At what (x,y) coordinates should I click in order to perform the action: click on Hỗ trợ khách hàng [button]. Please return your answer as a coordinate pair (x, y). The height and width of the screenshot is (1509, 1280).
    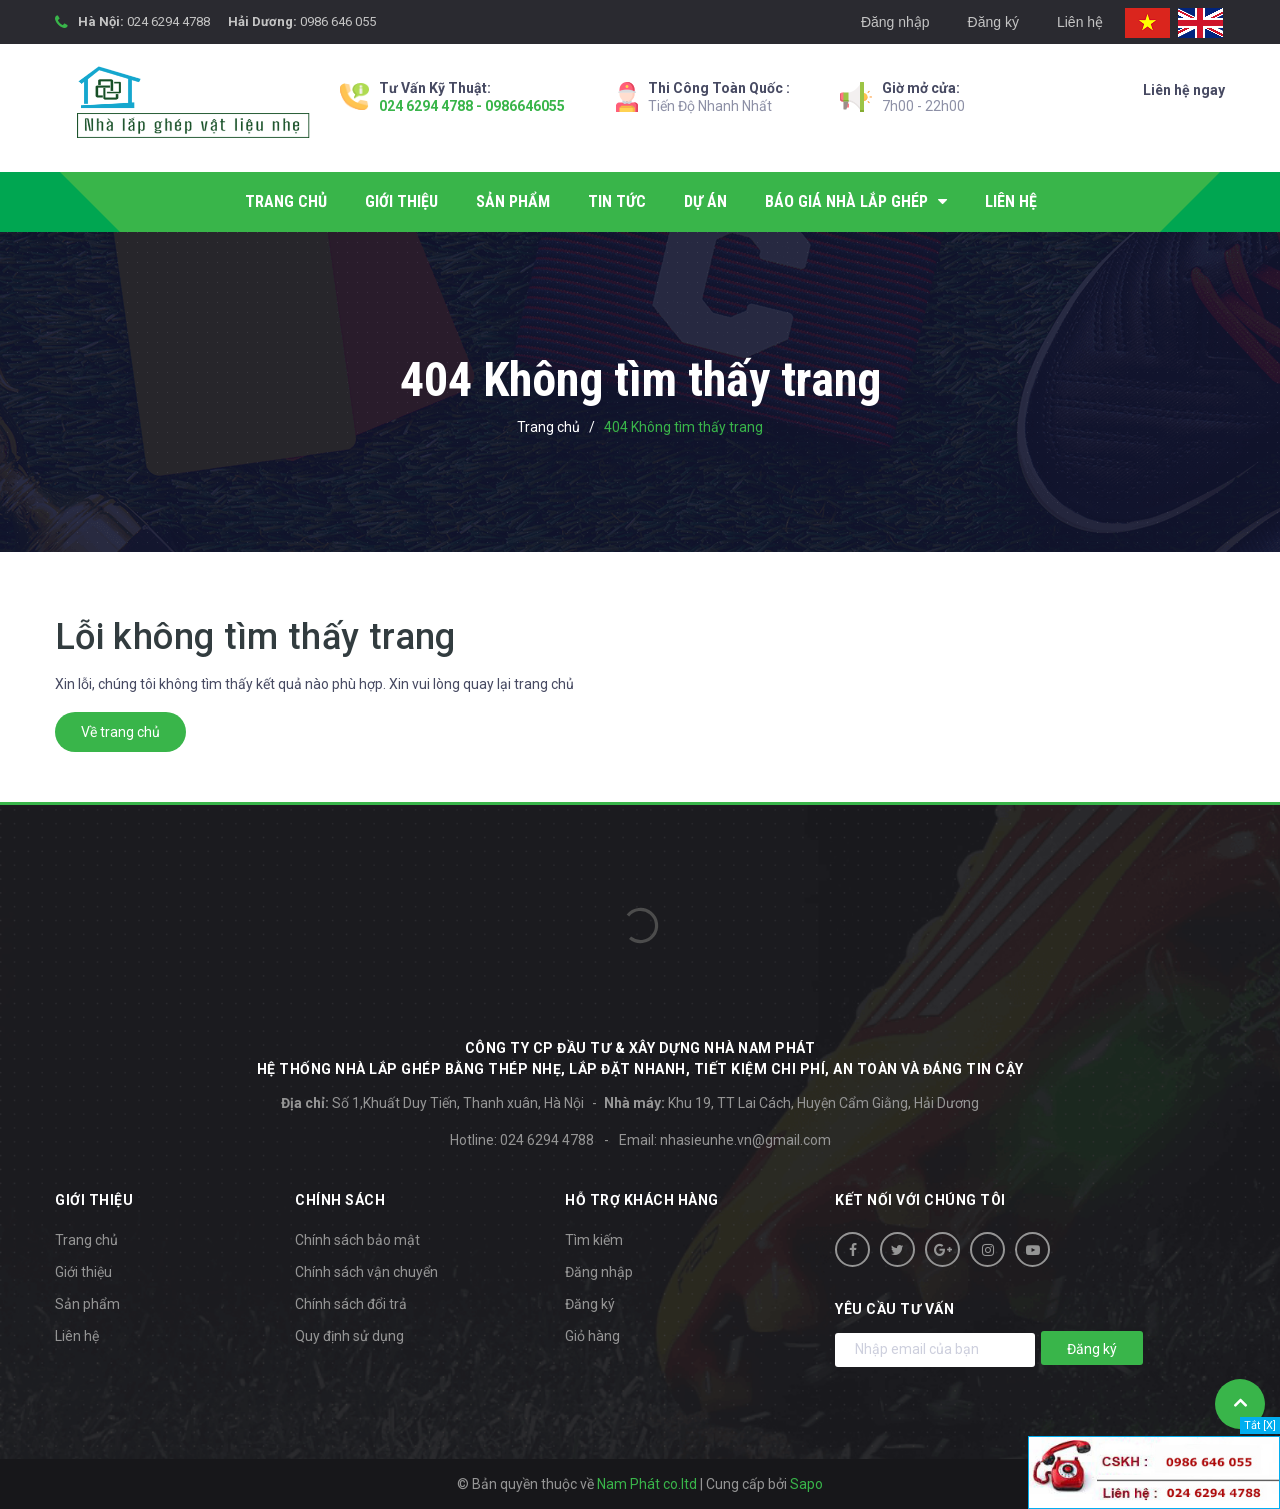
    Looking at the image, I should click on (642, 1200).